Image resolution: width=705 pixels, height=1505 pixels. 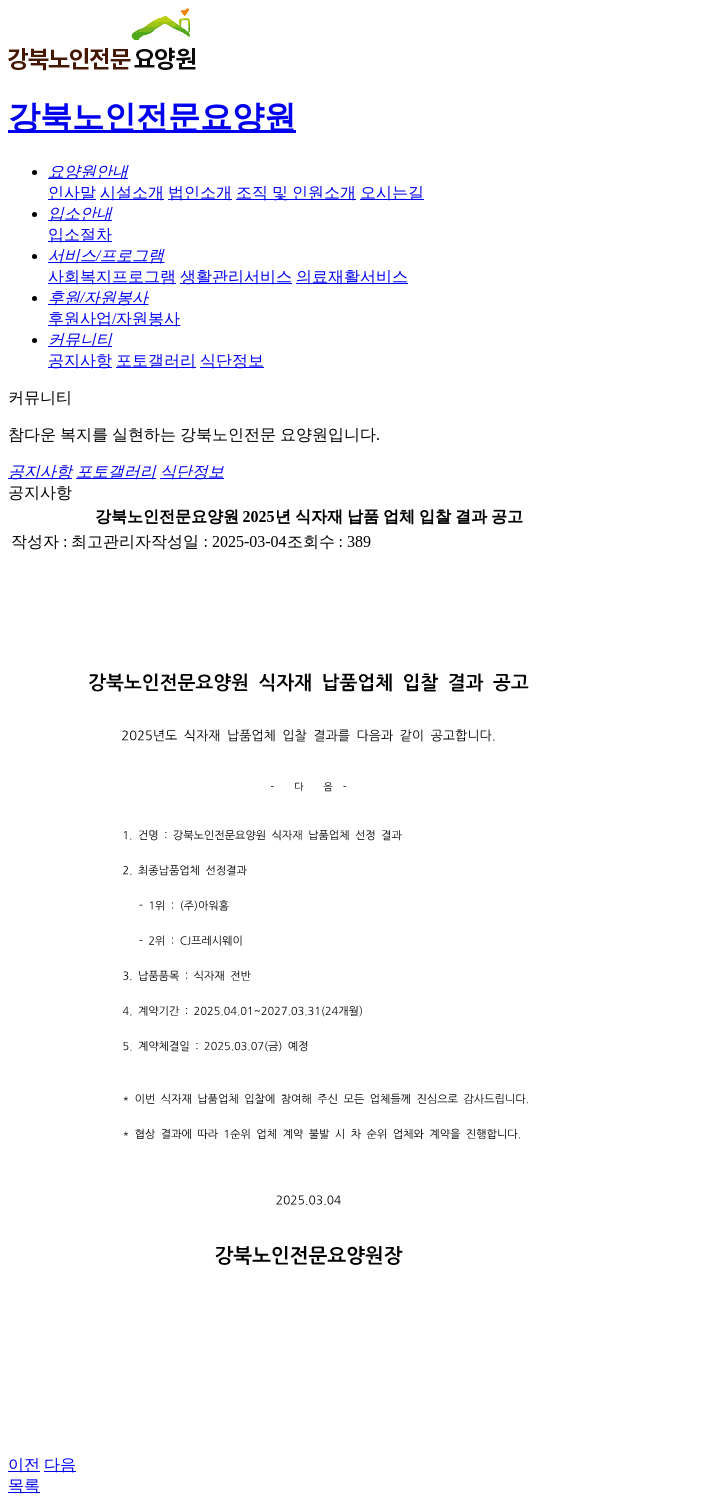 I want to click on 포토갤러리, so click(x=156, y=360).